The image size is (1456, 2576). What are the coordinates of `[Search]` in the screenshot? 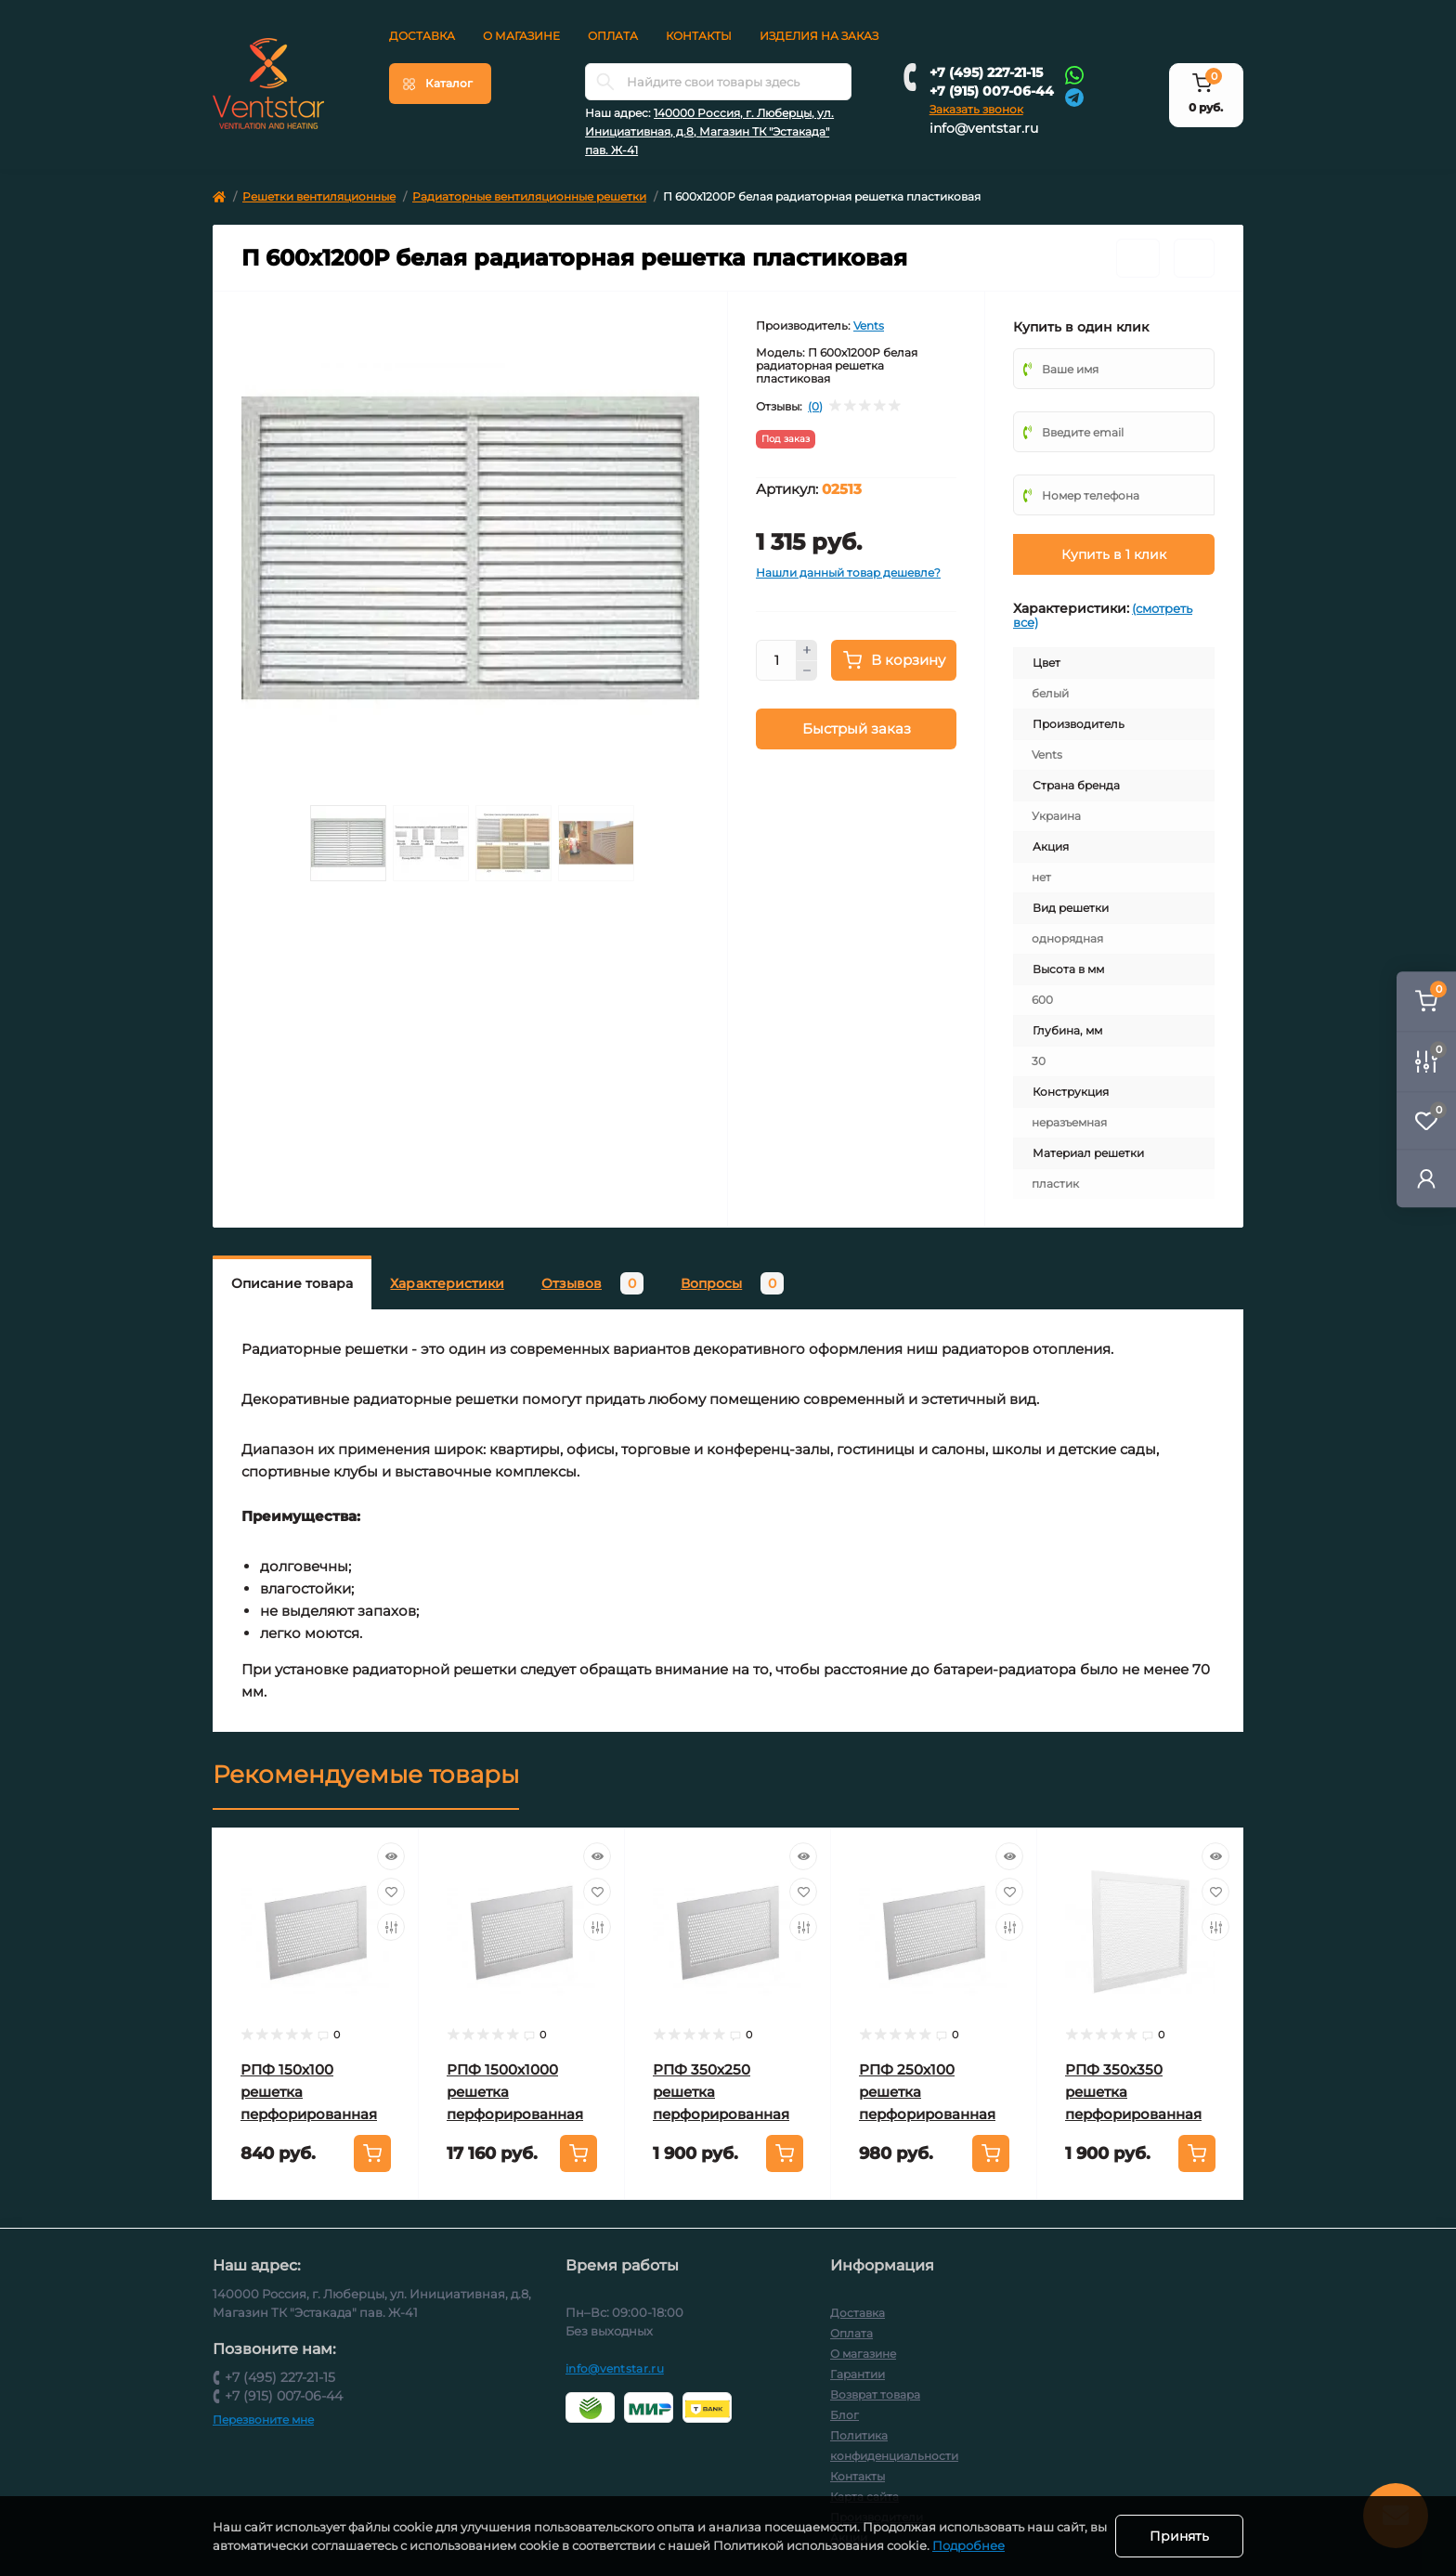 It's located at (605, 81).